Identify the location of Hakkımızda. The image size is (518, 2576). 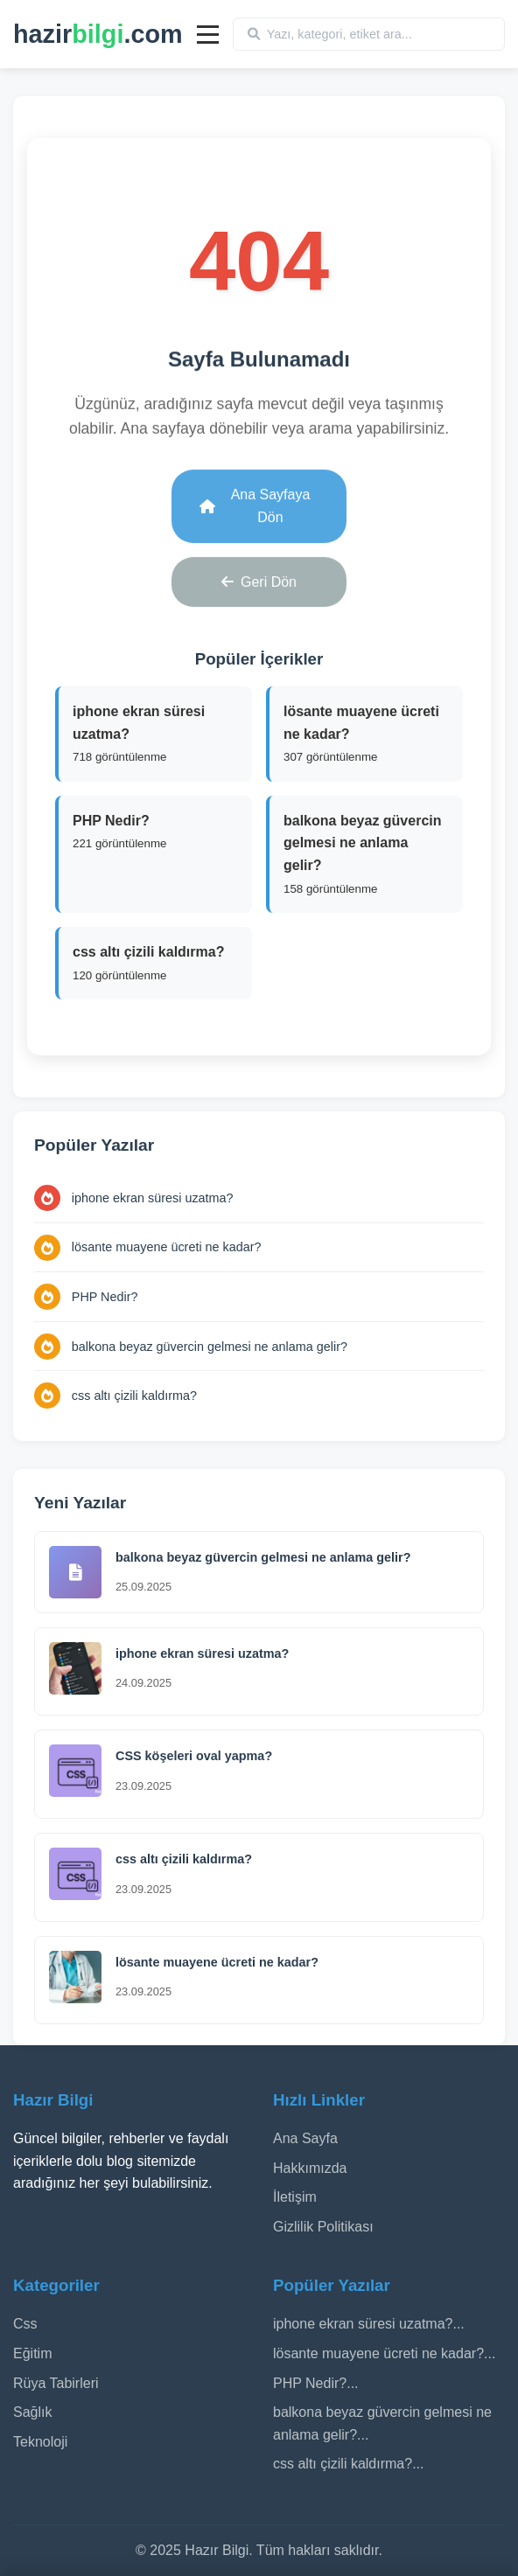
(309, 2168).